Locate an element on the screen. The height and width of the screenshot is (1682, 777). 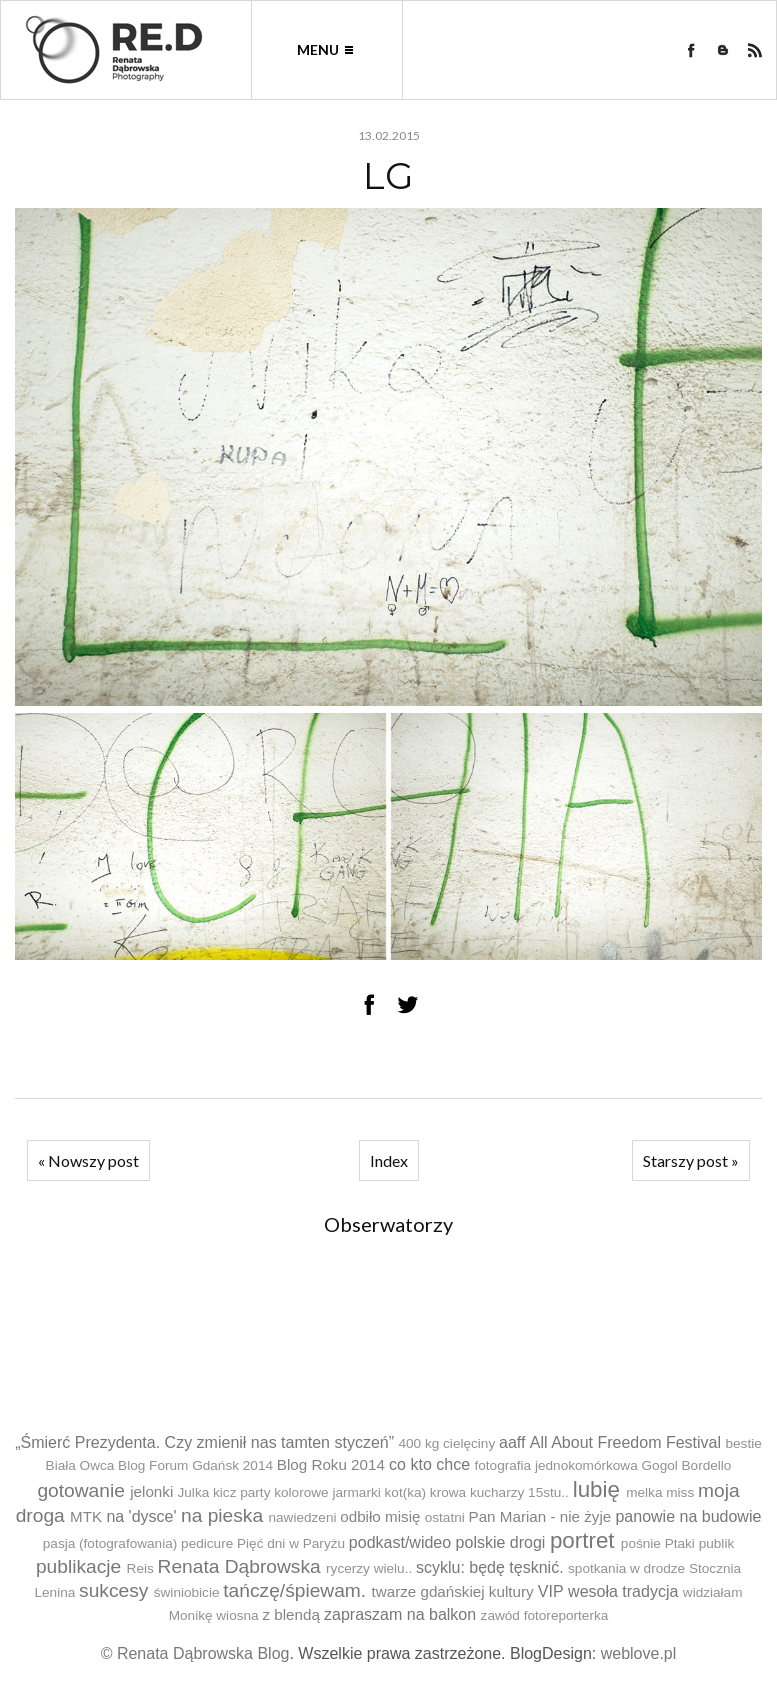
kot(ka) is located at coordinates (406, 1492).